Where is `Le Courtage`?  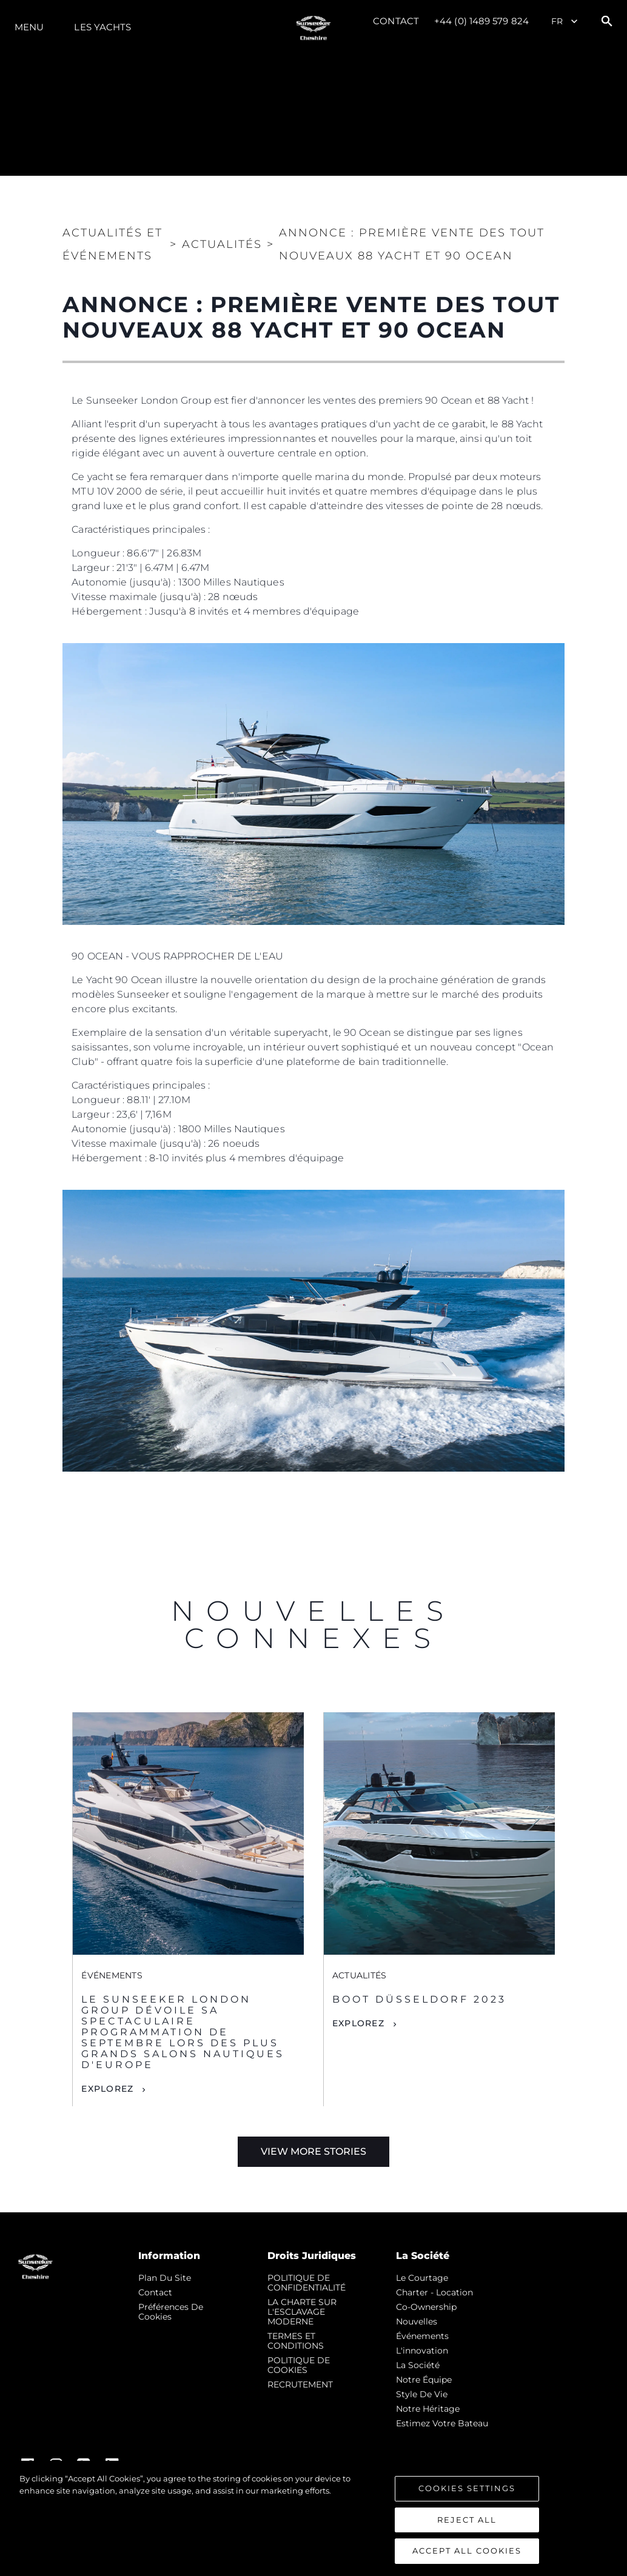 Le Courtage is located at coordinates (422, 2277).